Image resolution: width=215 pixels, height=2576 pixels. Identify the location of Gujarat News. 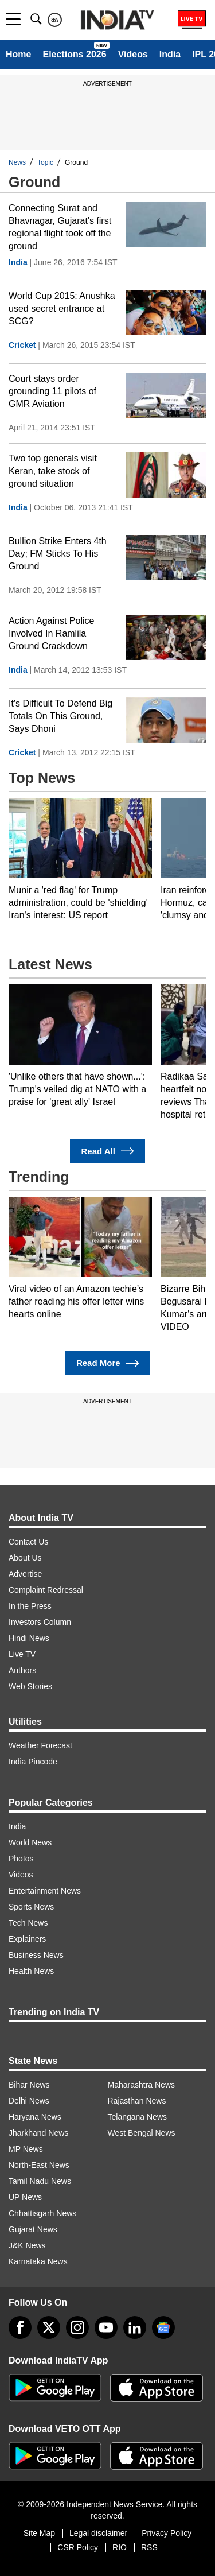
(33, 2229).